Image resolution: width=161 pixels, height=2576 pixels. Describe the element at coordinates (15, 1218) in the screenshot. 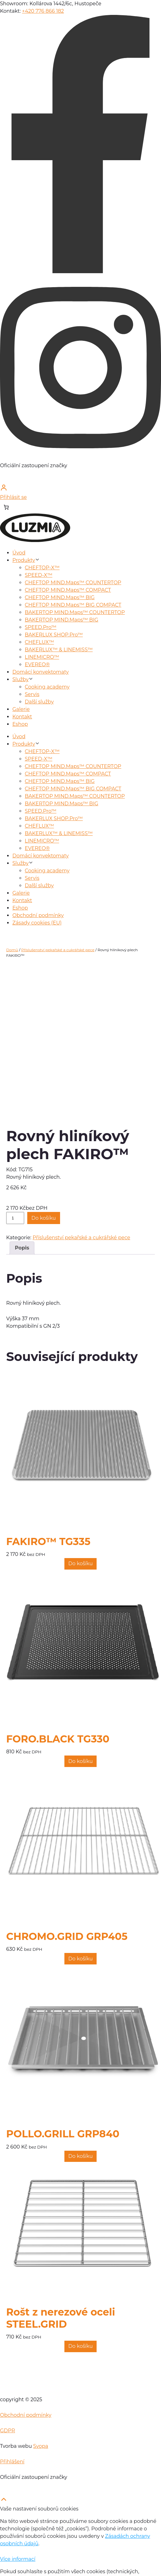

I see `[Množství]` at that location.